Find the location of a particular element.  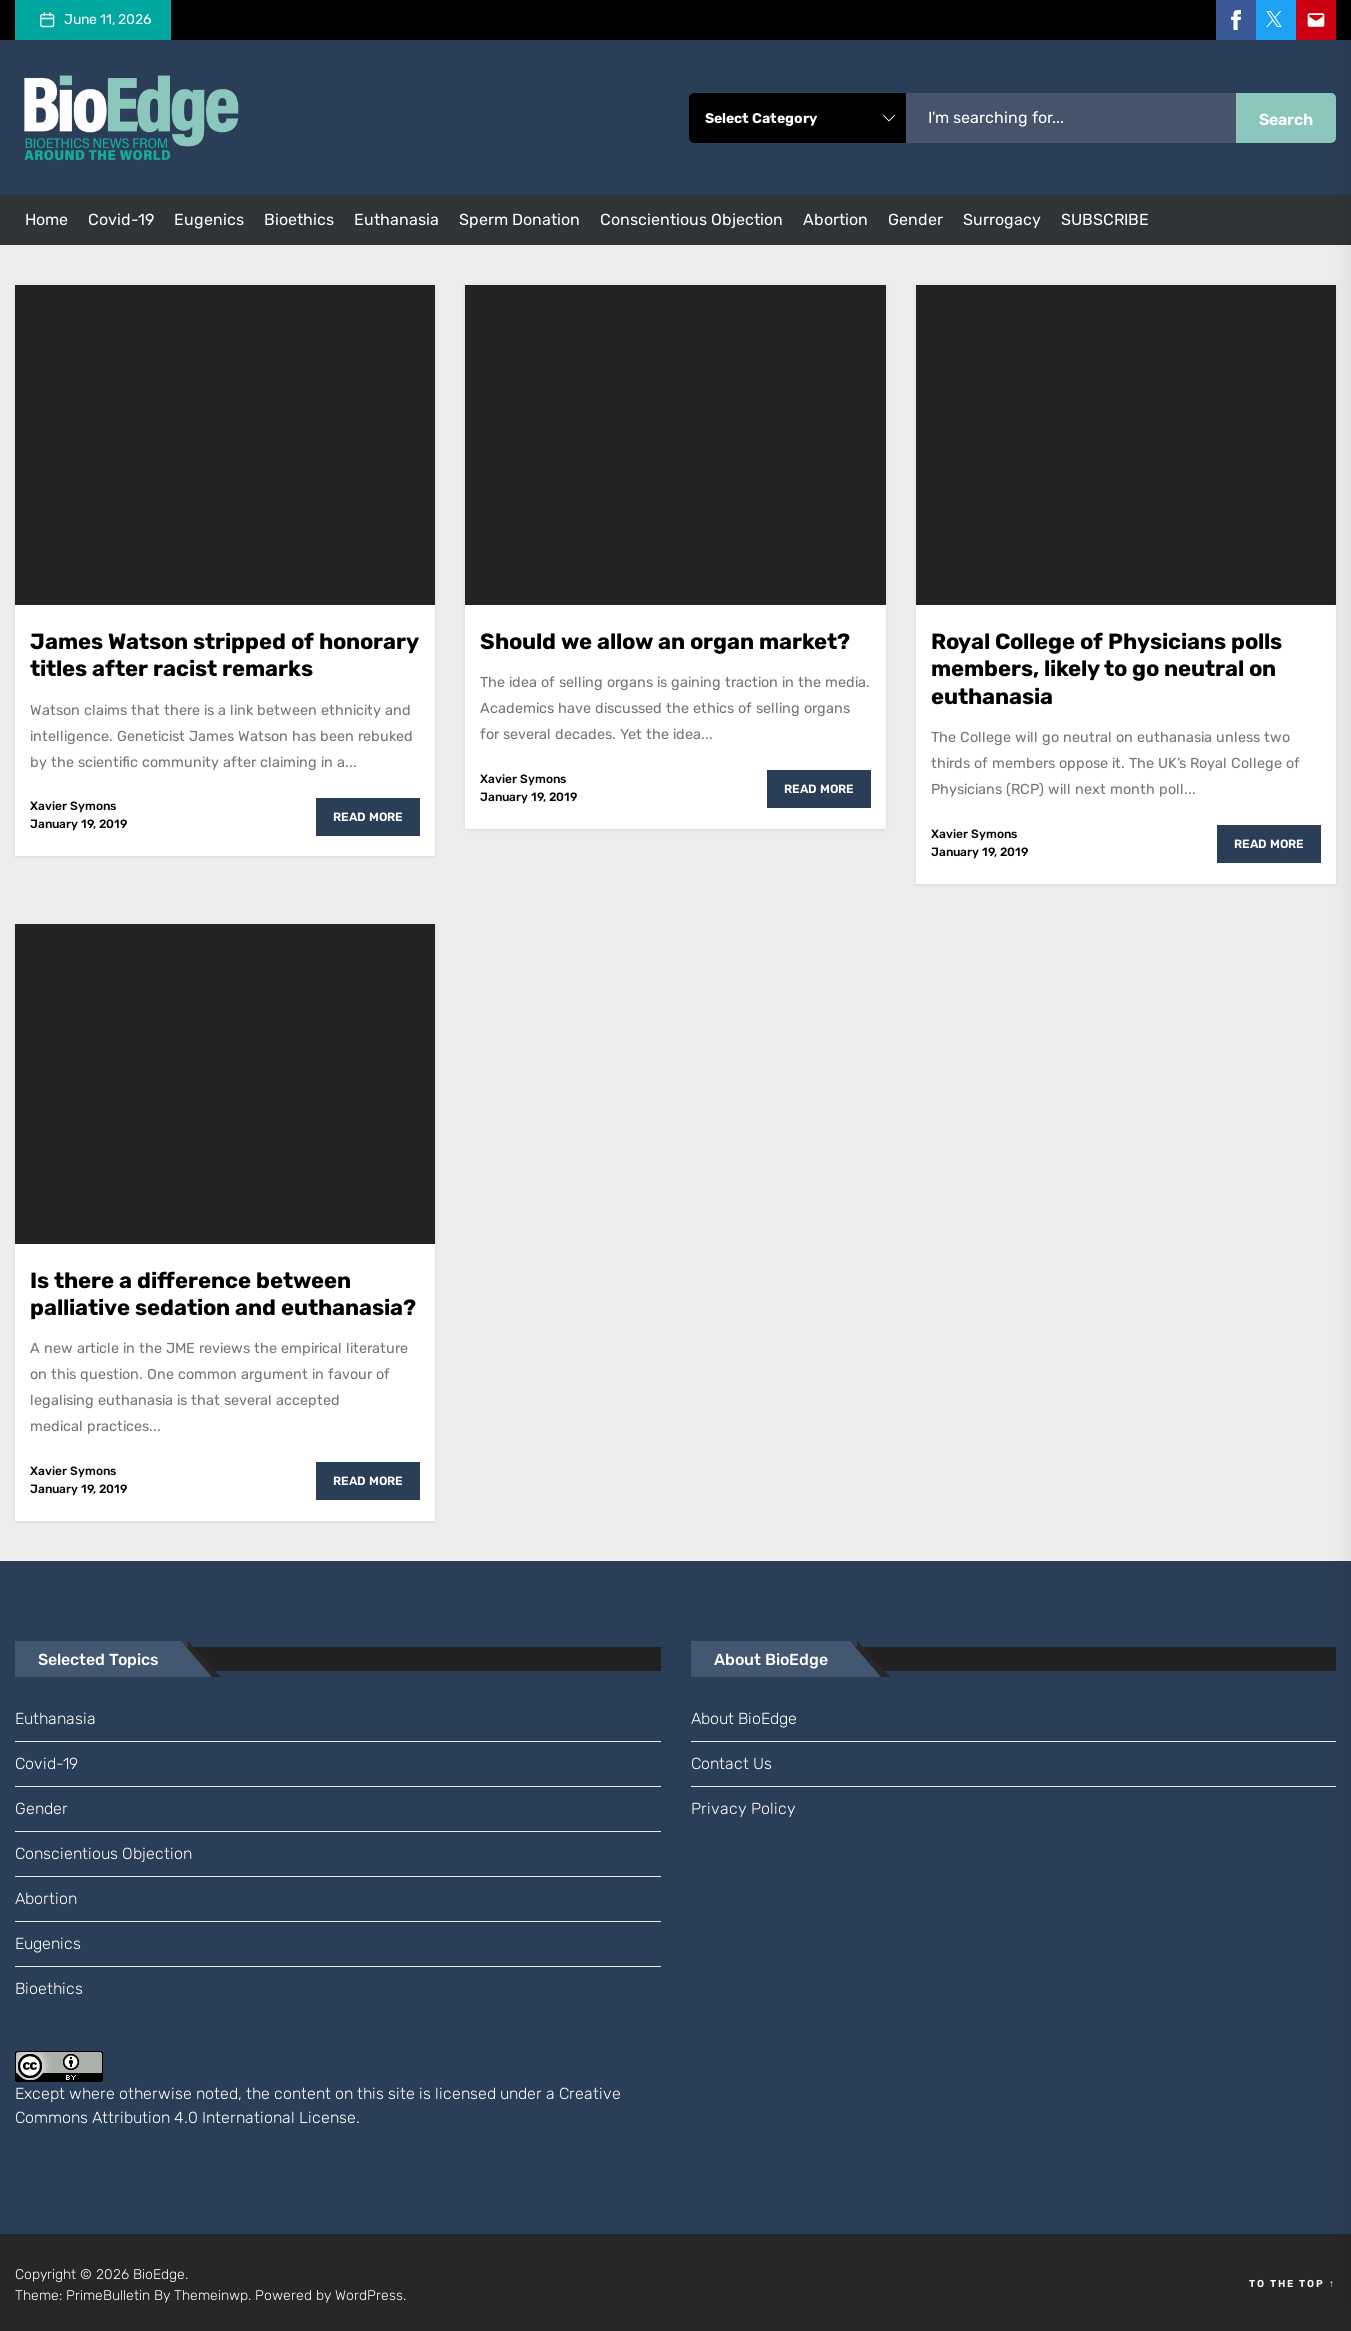

abortion is located at coordinates (835, 219).